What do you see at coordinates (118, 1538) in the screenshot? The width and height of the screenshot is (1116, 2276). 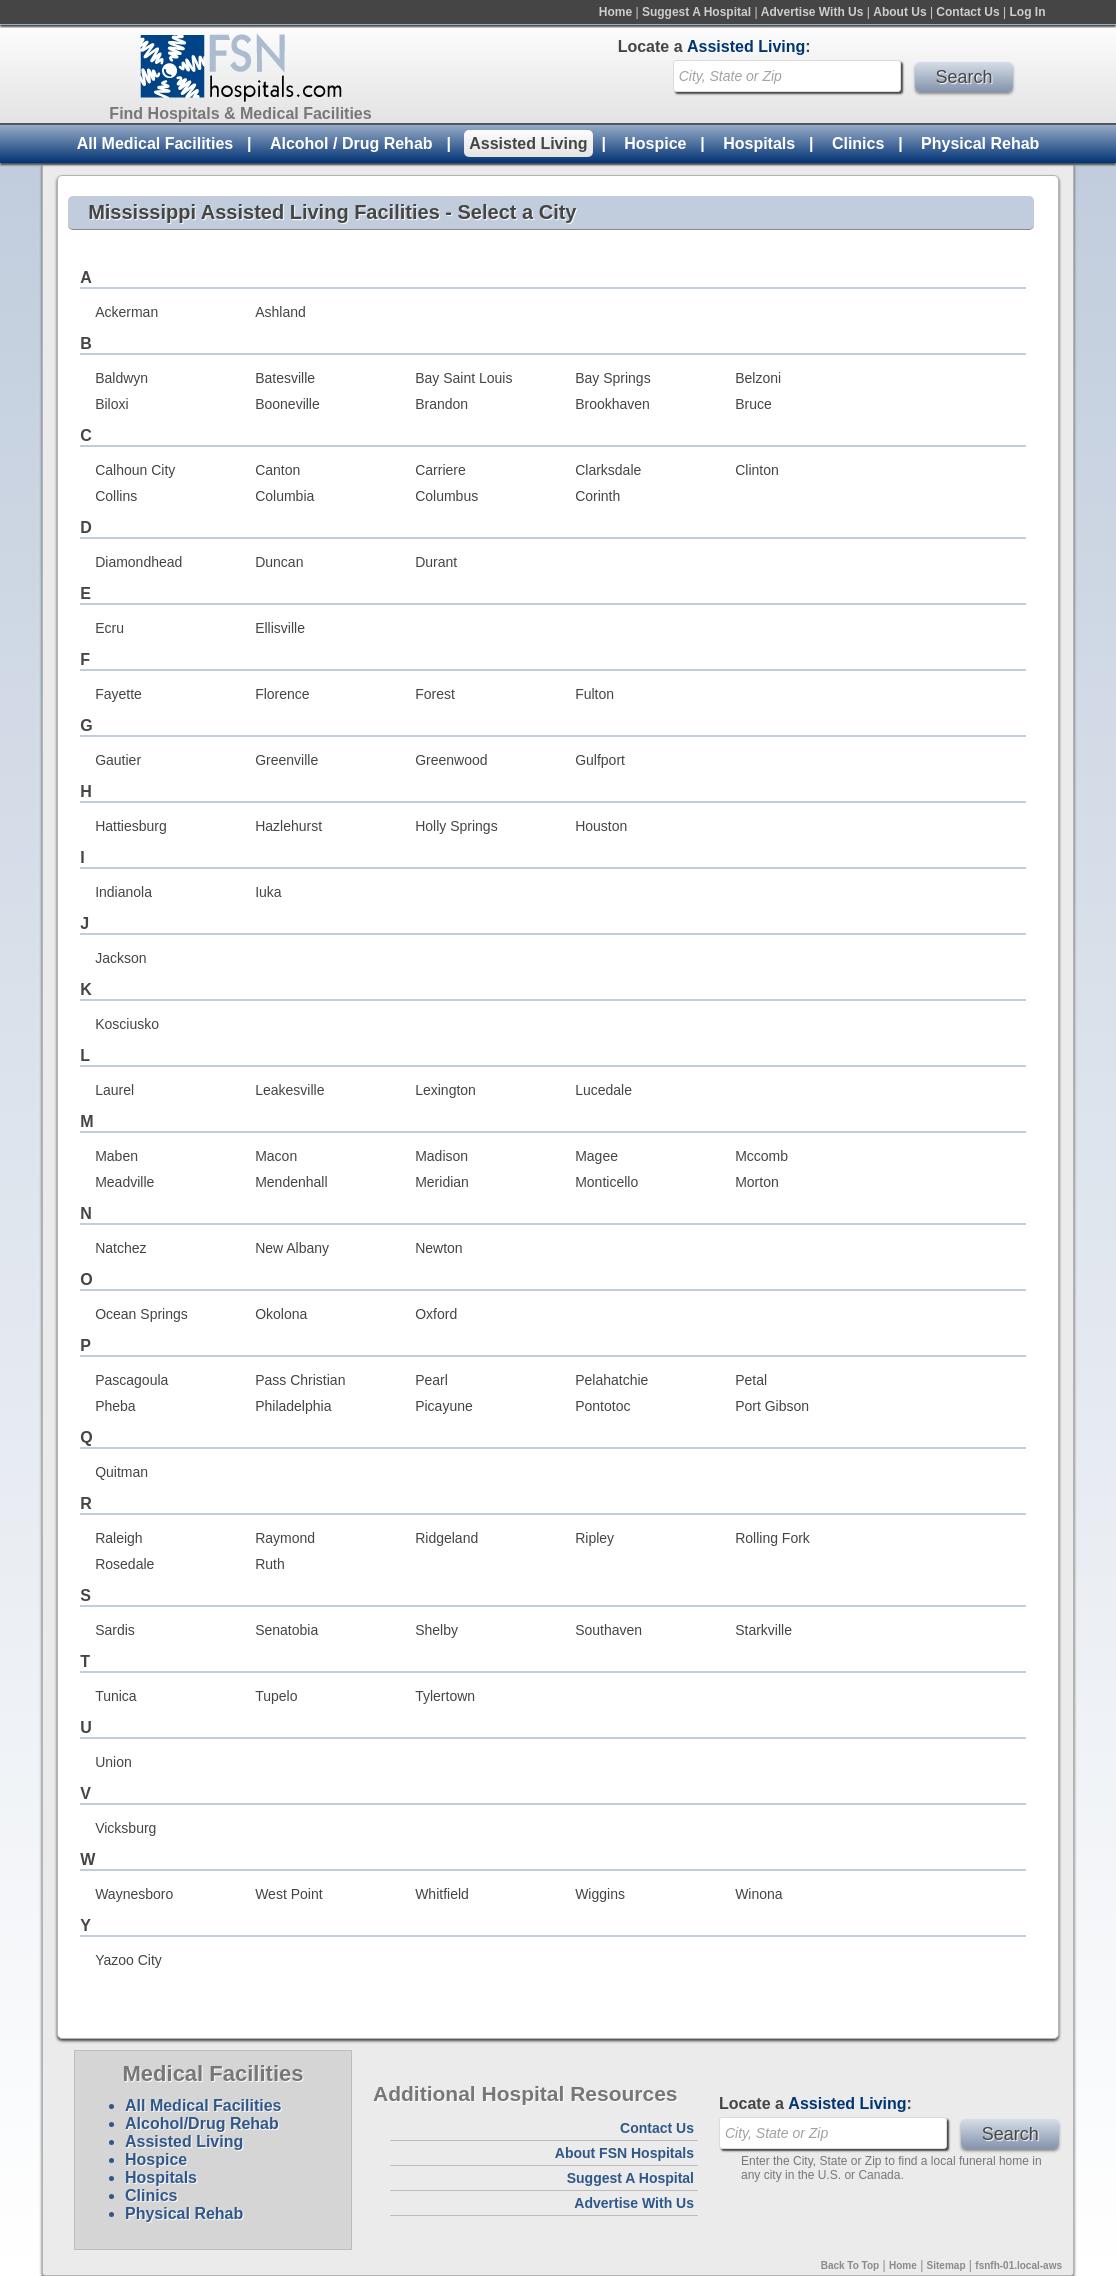 I see `Raleigh` at bounding box center [118, 1538].